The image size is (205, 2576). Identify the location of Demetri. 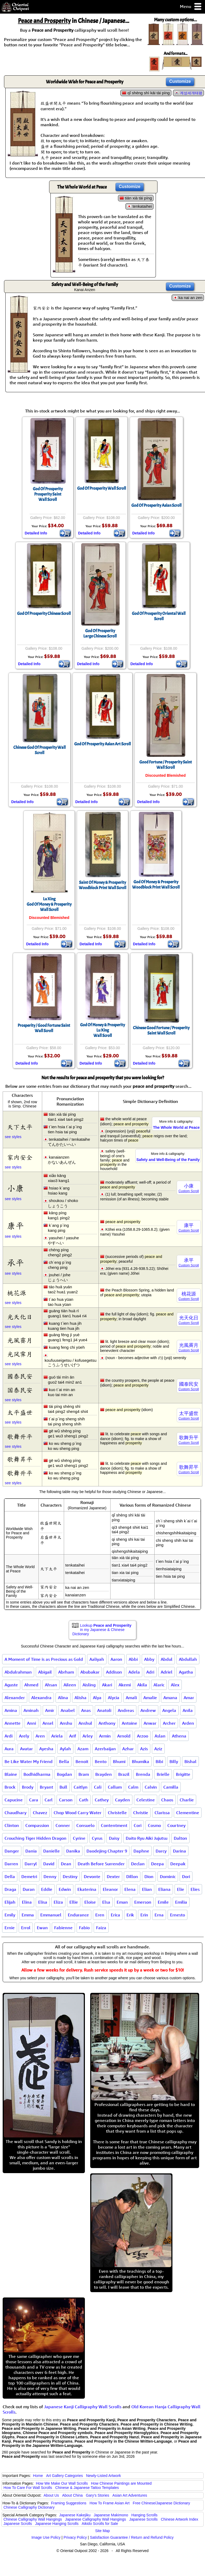
(29, 1876).